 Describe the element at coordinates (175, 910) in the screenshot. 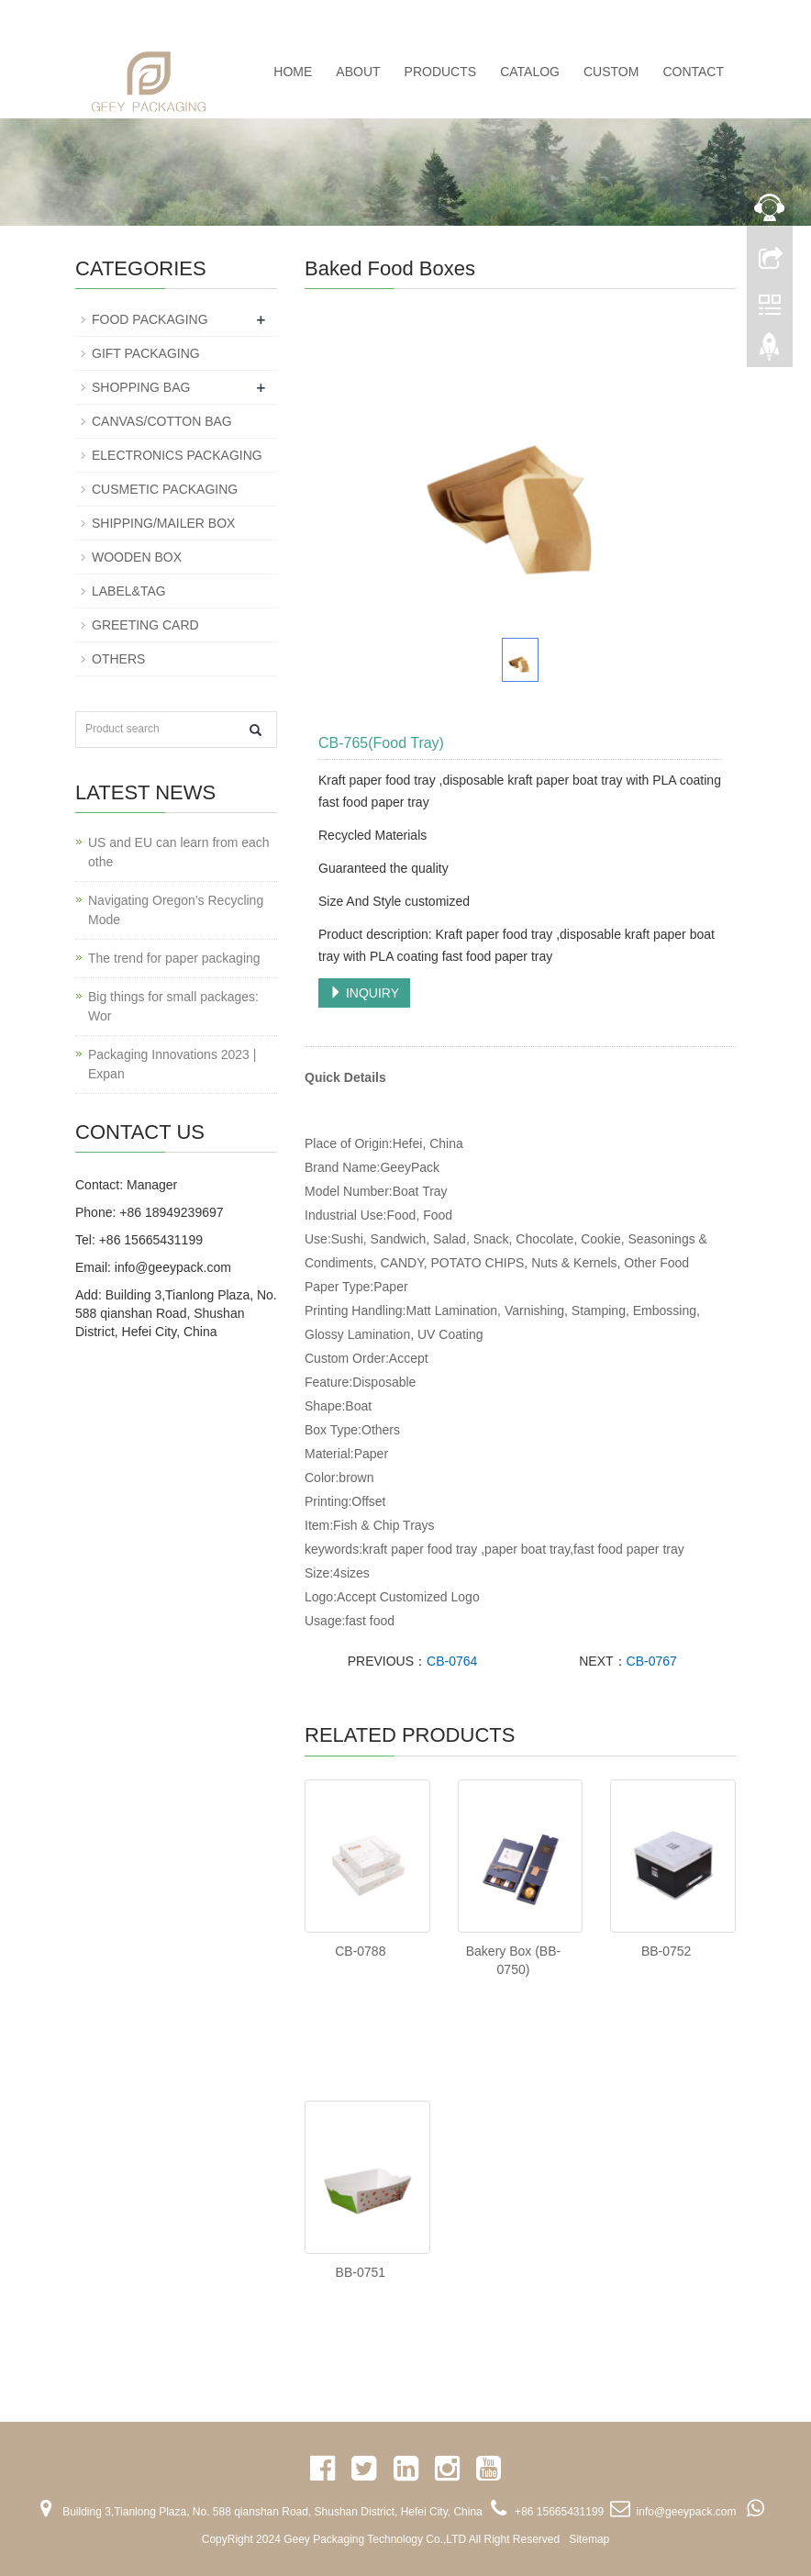

I see `Navigating Oregon’s Recycling Mode` at that location.